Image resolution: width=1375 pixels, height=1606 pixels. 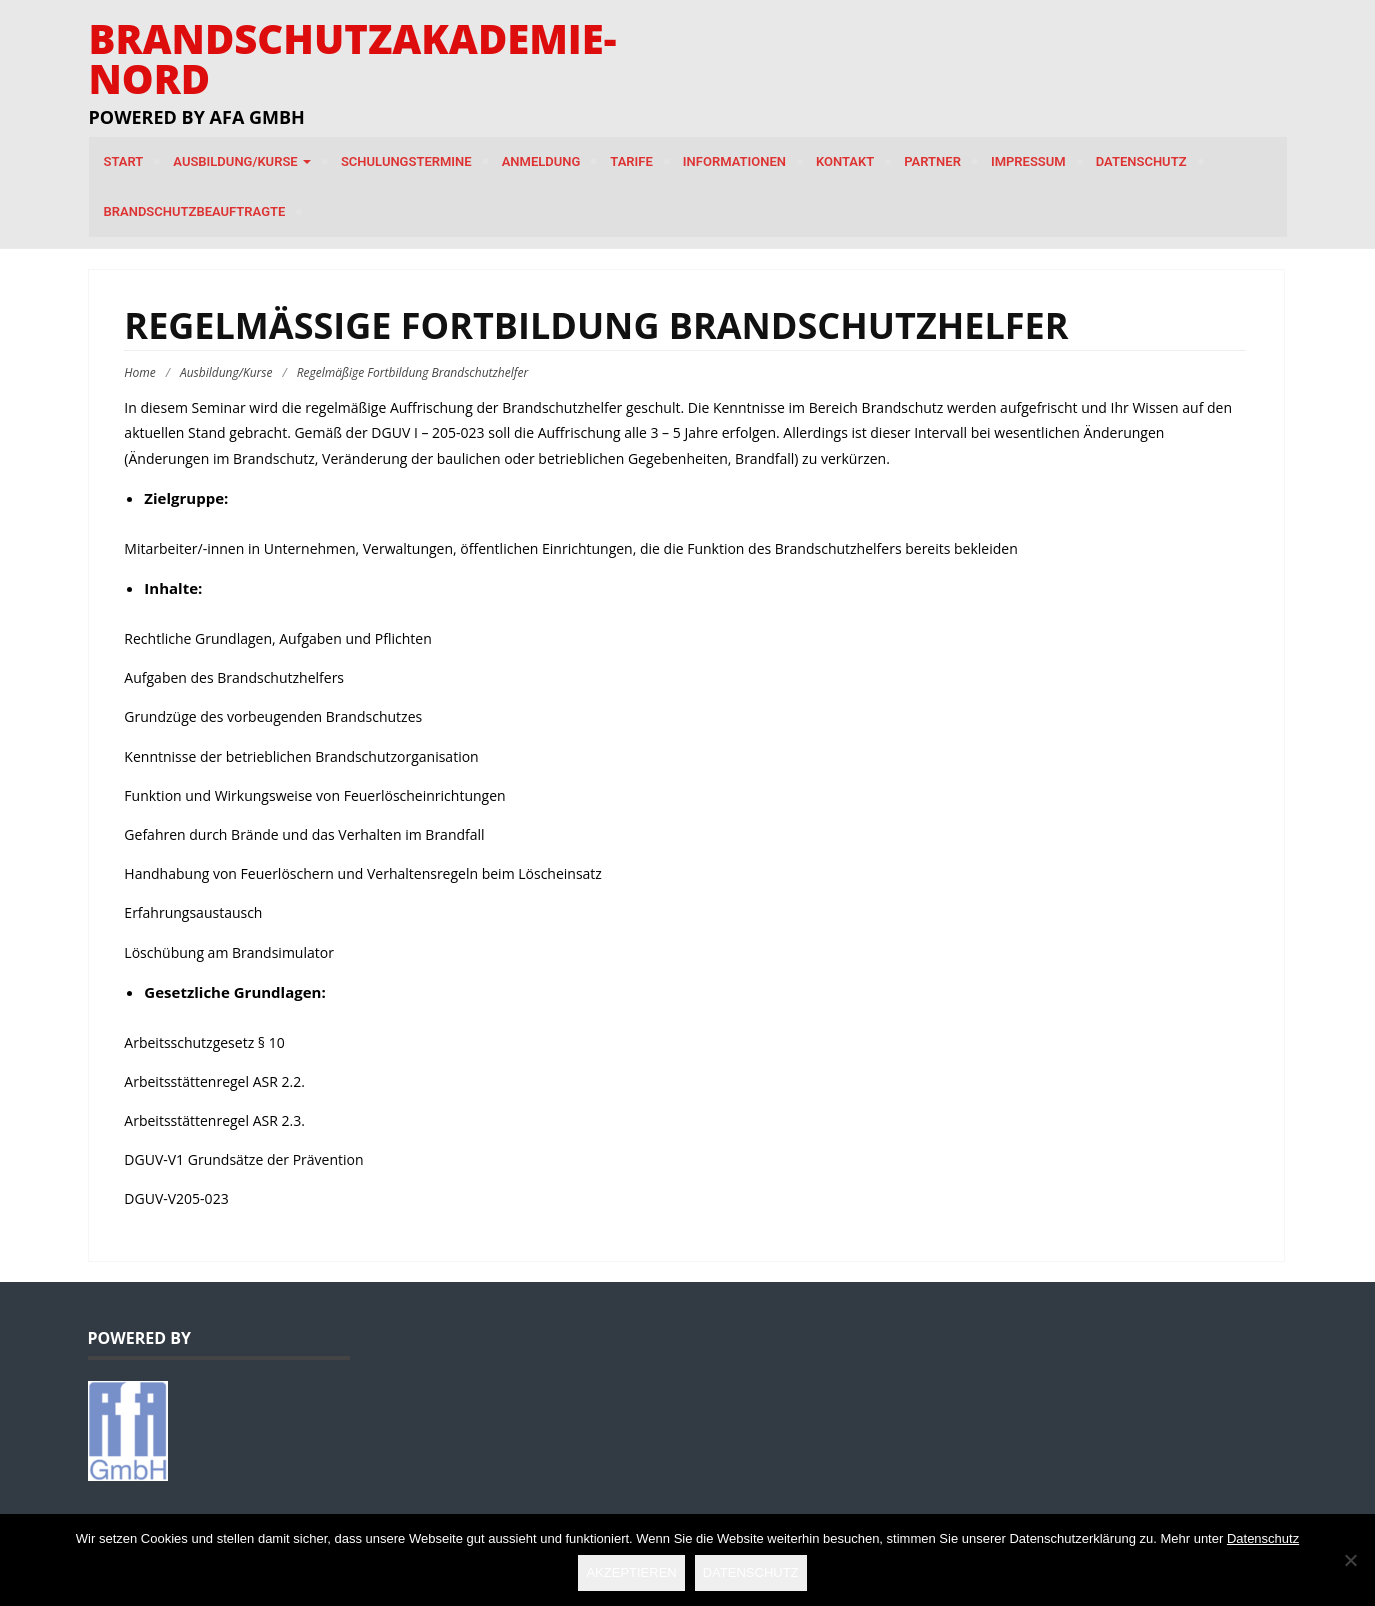 What do you see at coordinates (932, 161) in the screenshot?
I see `Partner` at bounding box center [932, 161].